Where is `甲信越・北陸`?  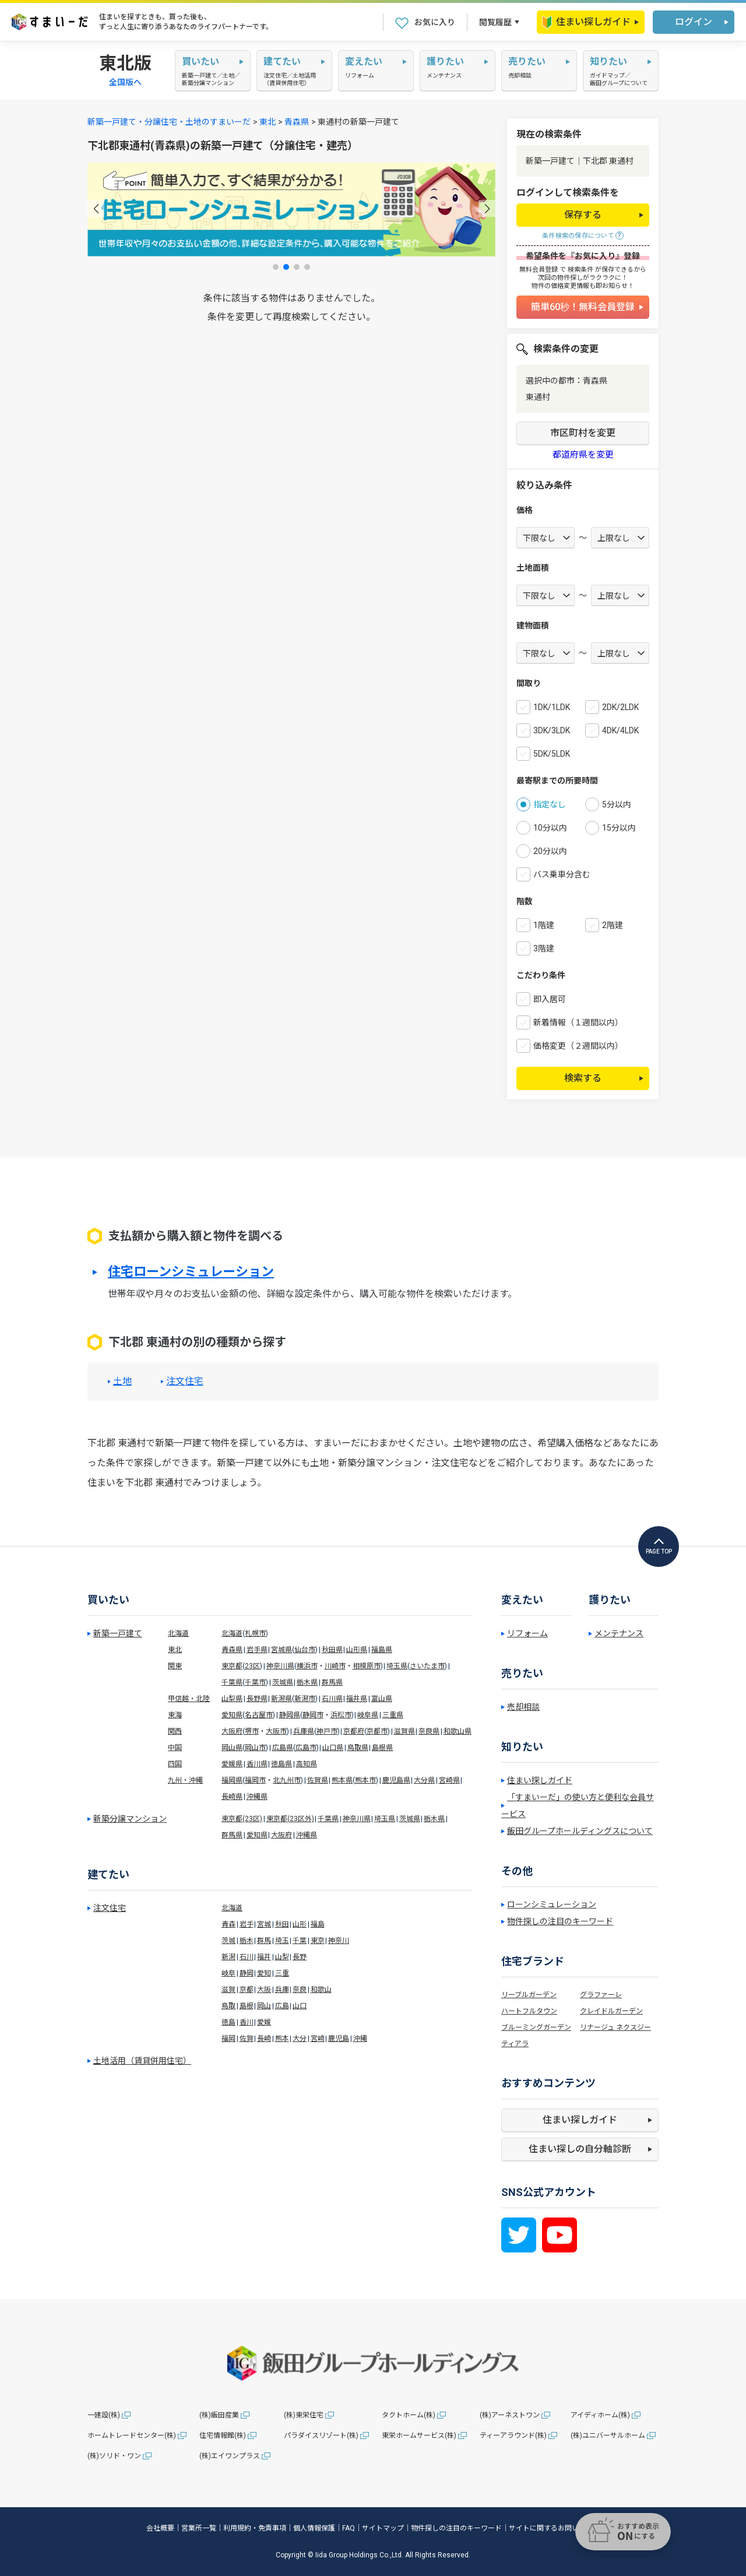 甲信越・北陸 is located at coordinates (189, 1699).